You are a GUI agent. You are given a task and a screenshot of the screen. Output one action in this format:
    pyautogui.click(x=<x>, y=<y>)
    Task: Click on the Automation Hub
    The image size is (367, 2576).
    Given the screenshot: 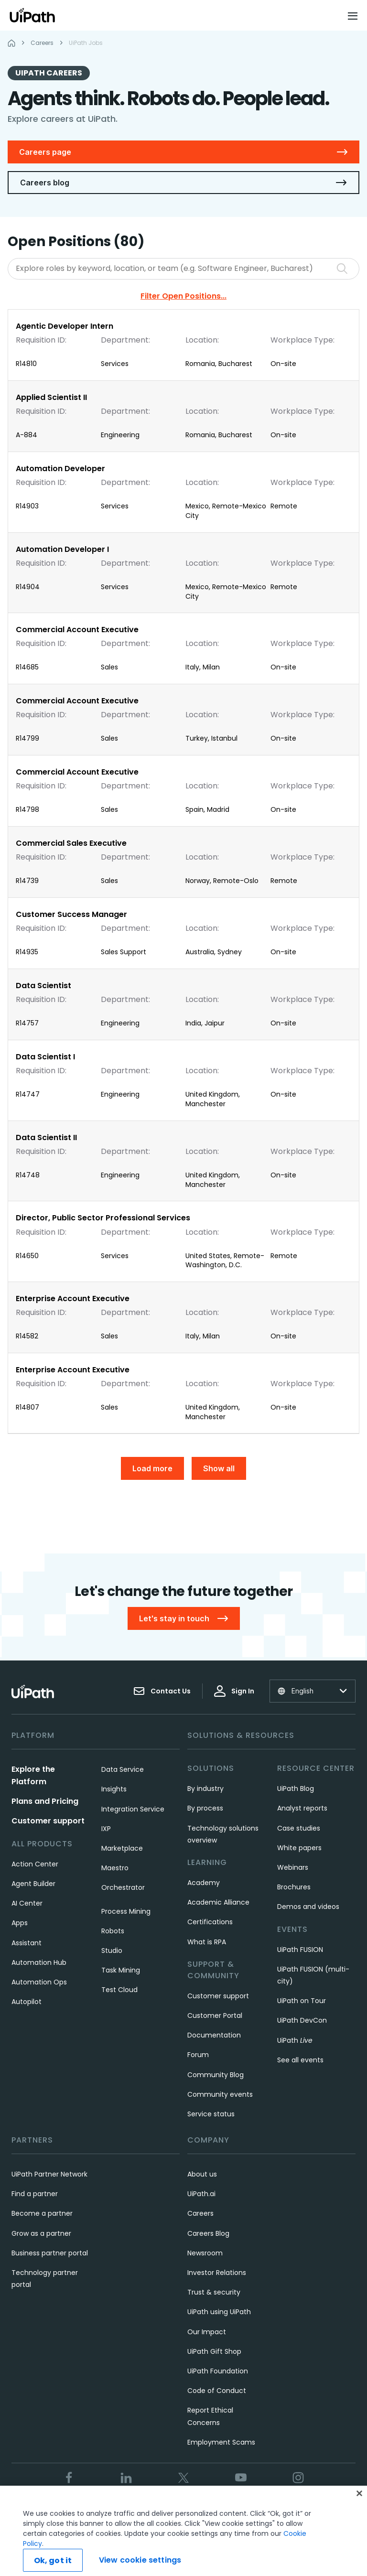 What is the action you would take?
    pyautogui.click(x=38, y=1962)
    